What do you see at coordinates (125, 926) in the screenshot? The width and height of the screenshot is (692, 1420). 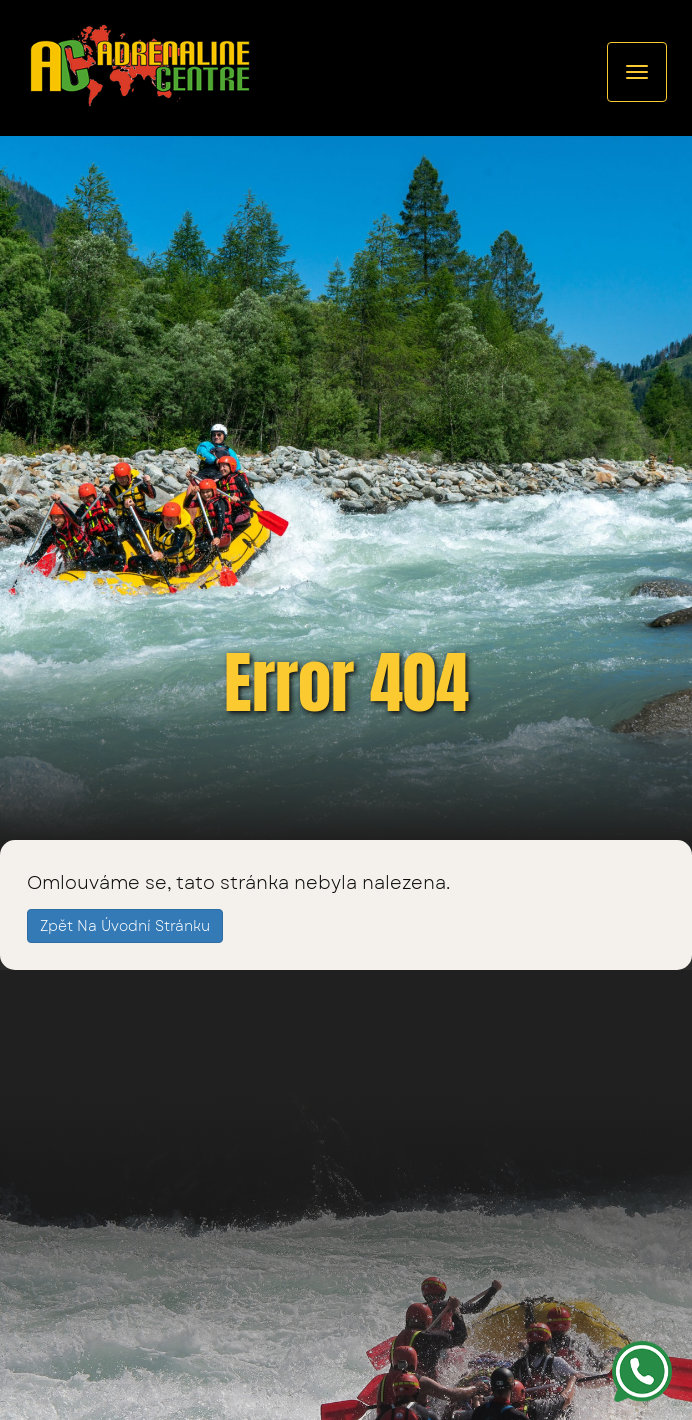 I see `Zpět na úvodní stránku` at bounding box center [125, 926].